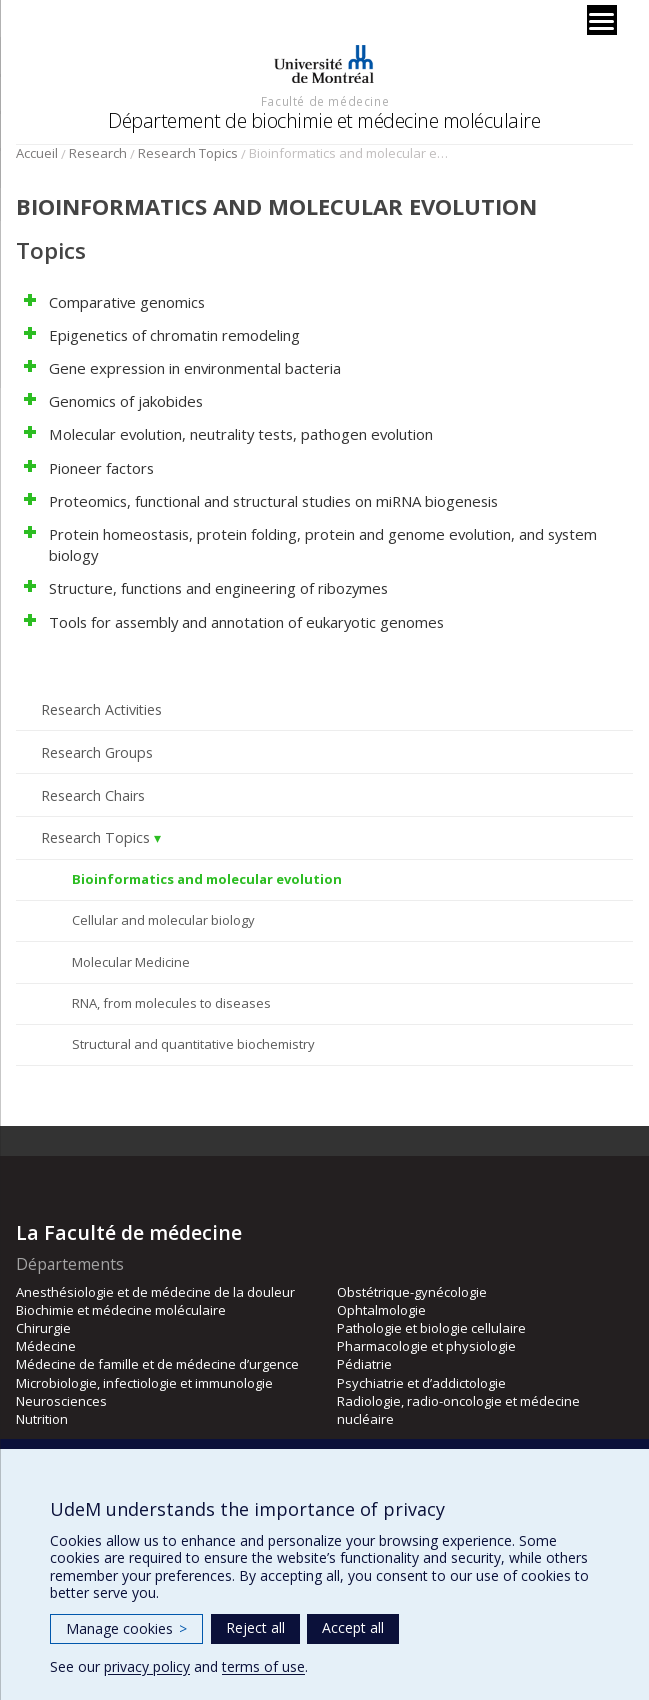  Describe the element at coordinates (263, 1666) in the screenshot. I see `terms of use` at that location.